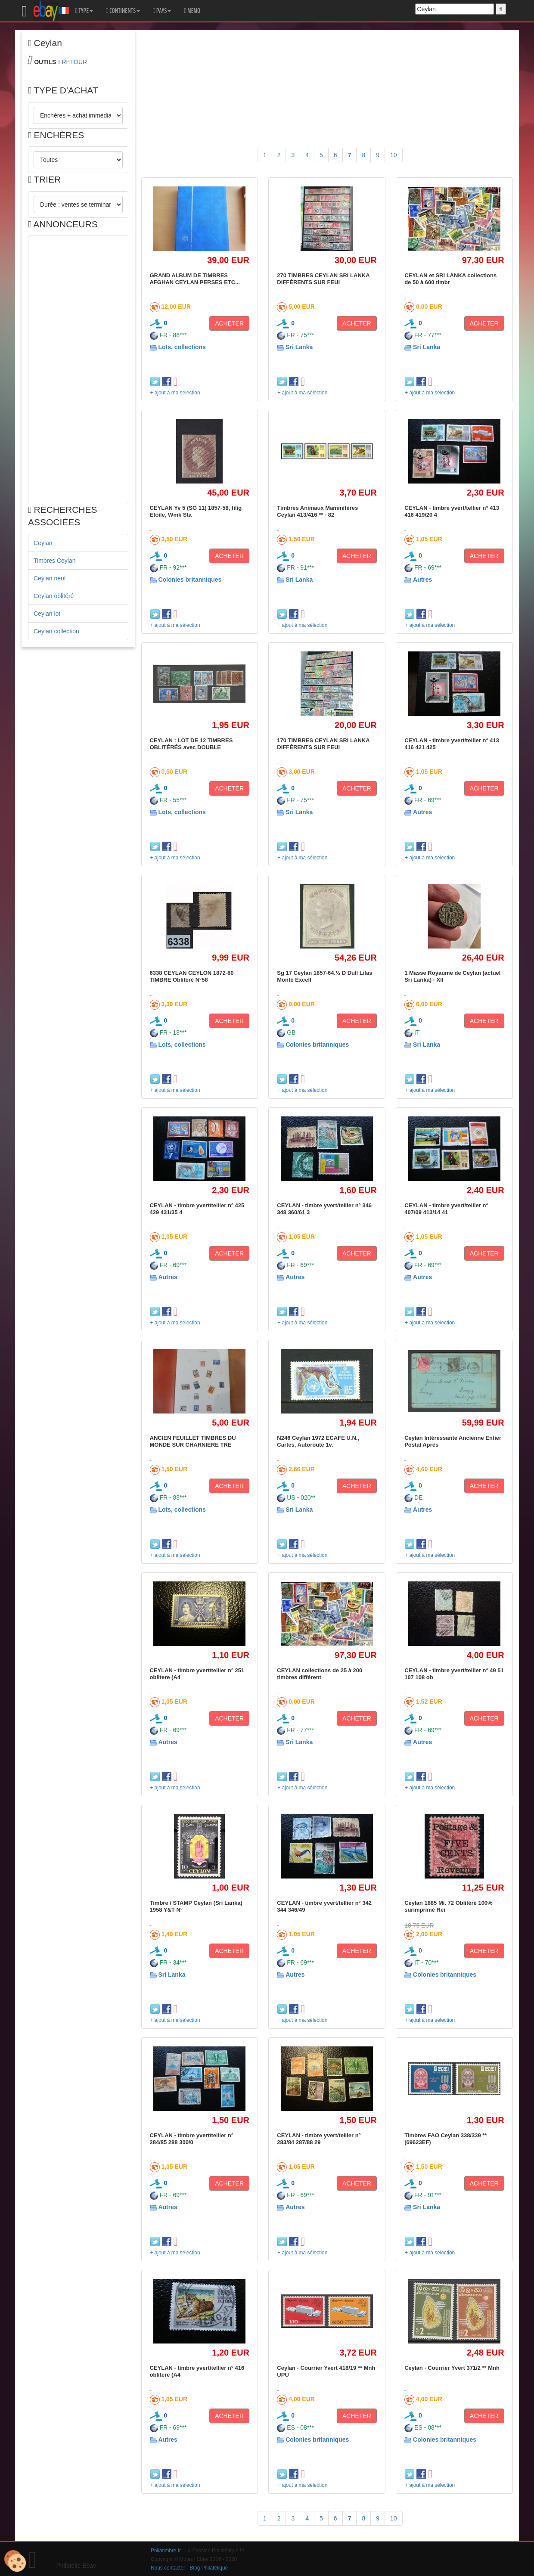 The height and width of the screenshot is (2576, 534). What do you see at coordinates (393, 155) in the screenshot?
I see `10` at bounding box center [393, 155].